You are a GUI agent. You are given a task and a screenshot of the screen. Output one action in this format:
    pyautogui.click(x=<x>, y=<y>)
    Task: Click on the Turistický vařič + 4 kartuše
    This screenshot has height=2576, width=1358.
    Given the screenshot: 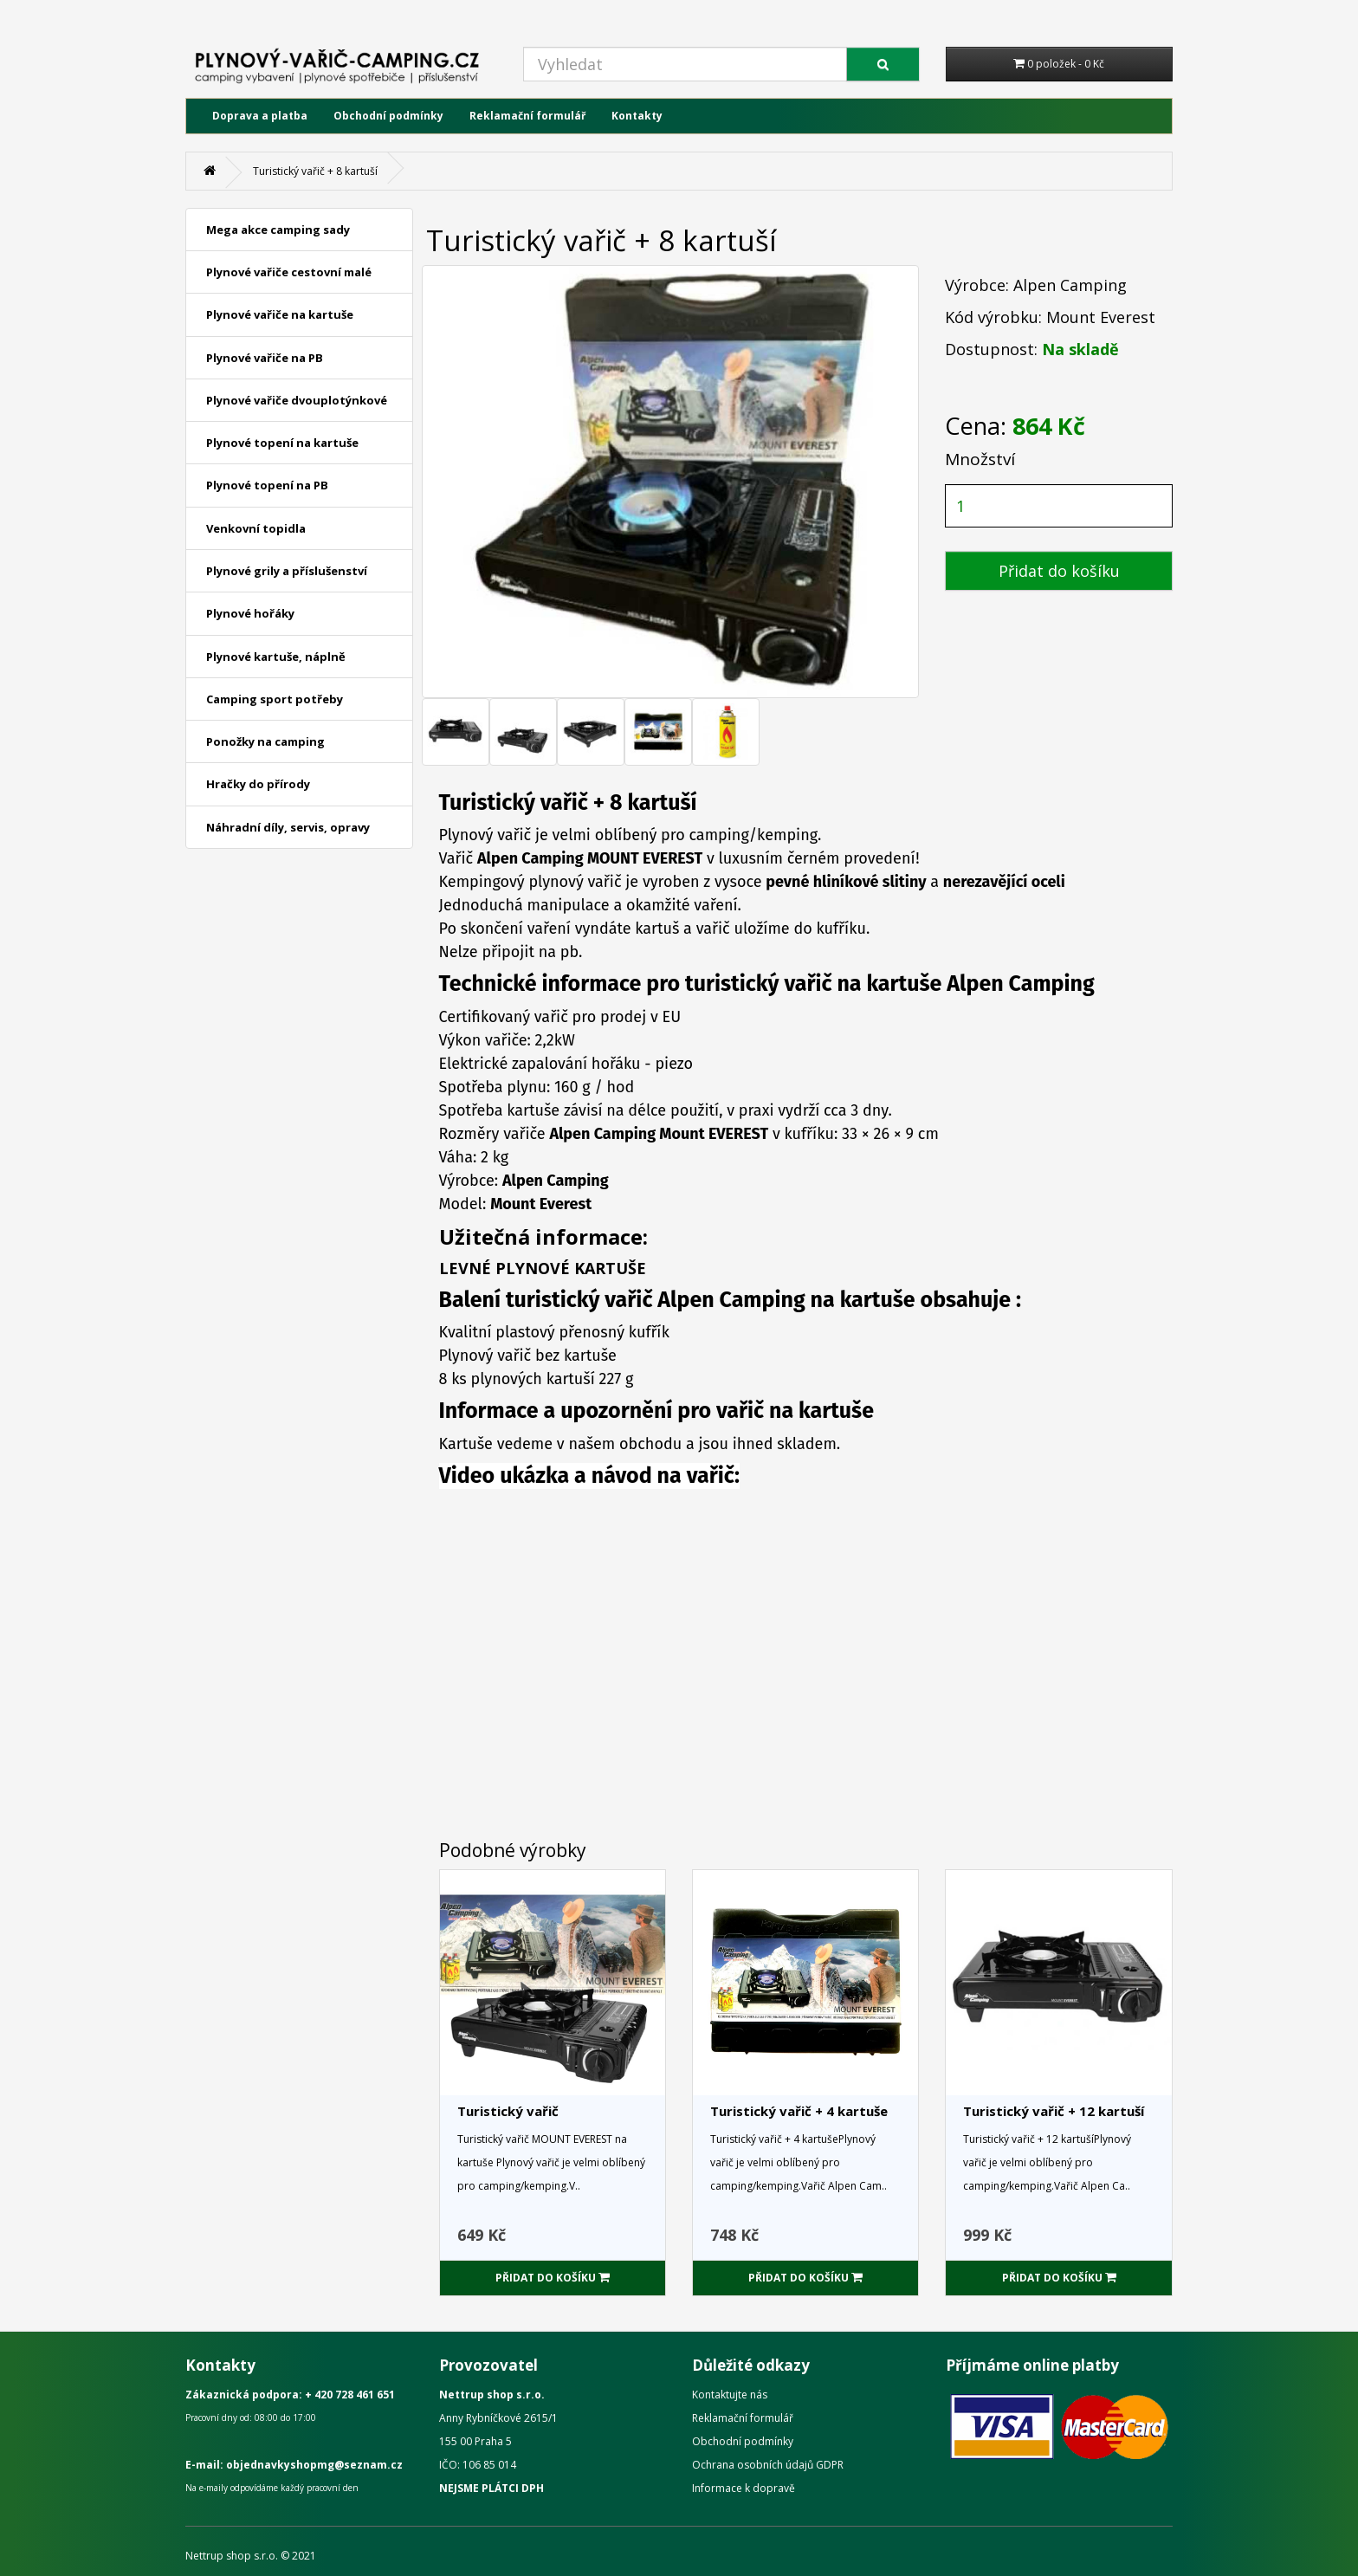 What is the action you would take?
    pyautogui.click(x=799, y=2111)
    